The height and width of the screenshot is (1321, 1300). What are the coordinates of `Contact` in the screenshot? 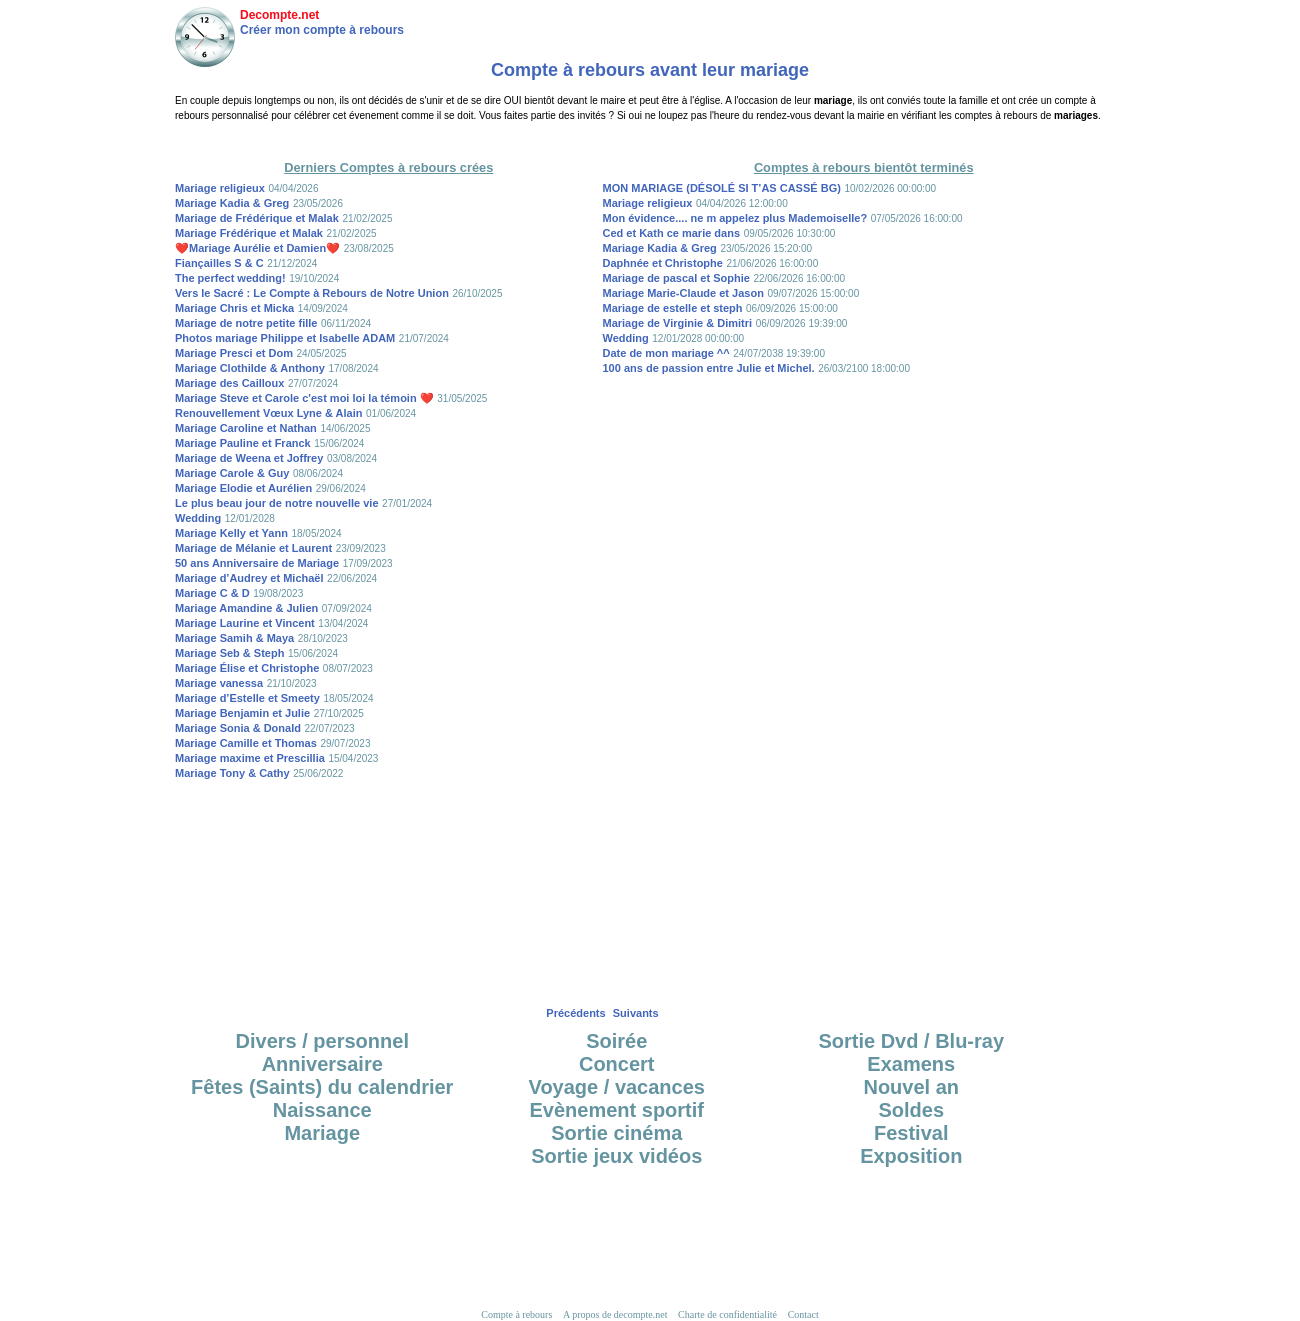 It's located at (803, 1314).